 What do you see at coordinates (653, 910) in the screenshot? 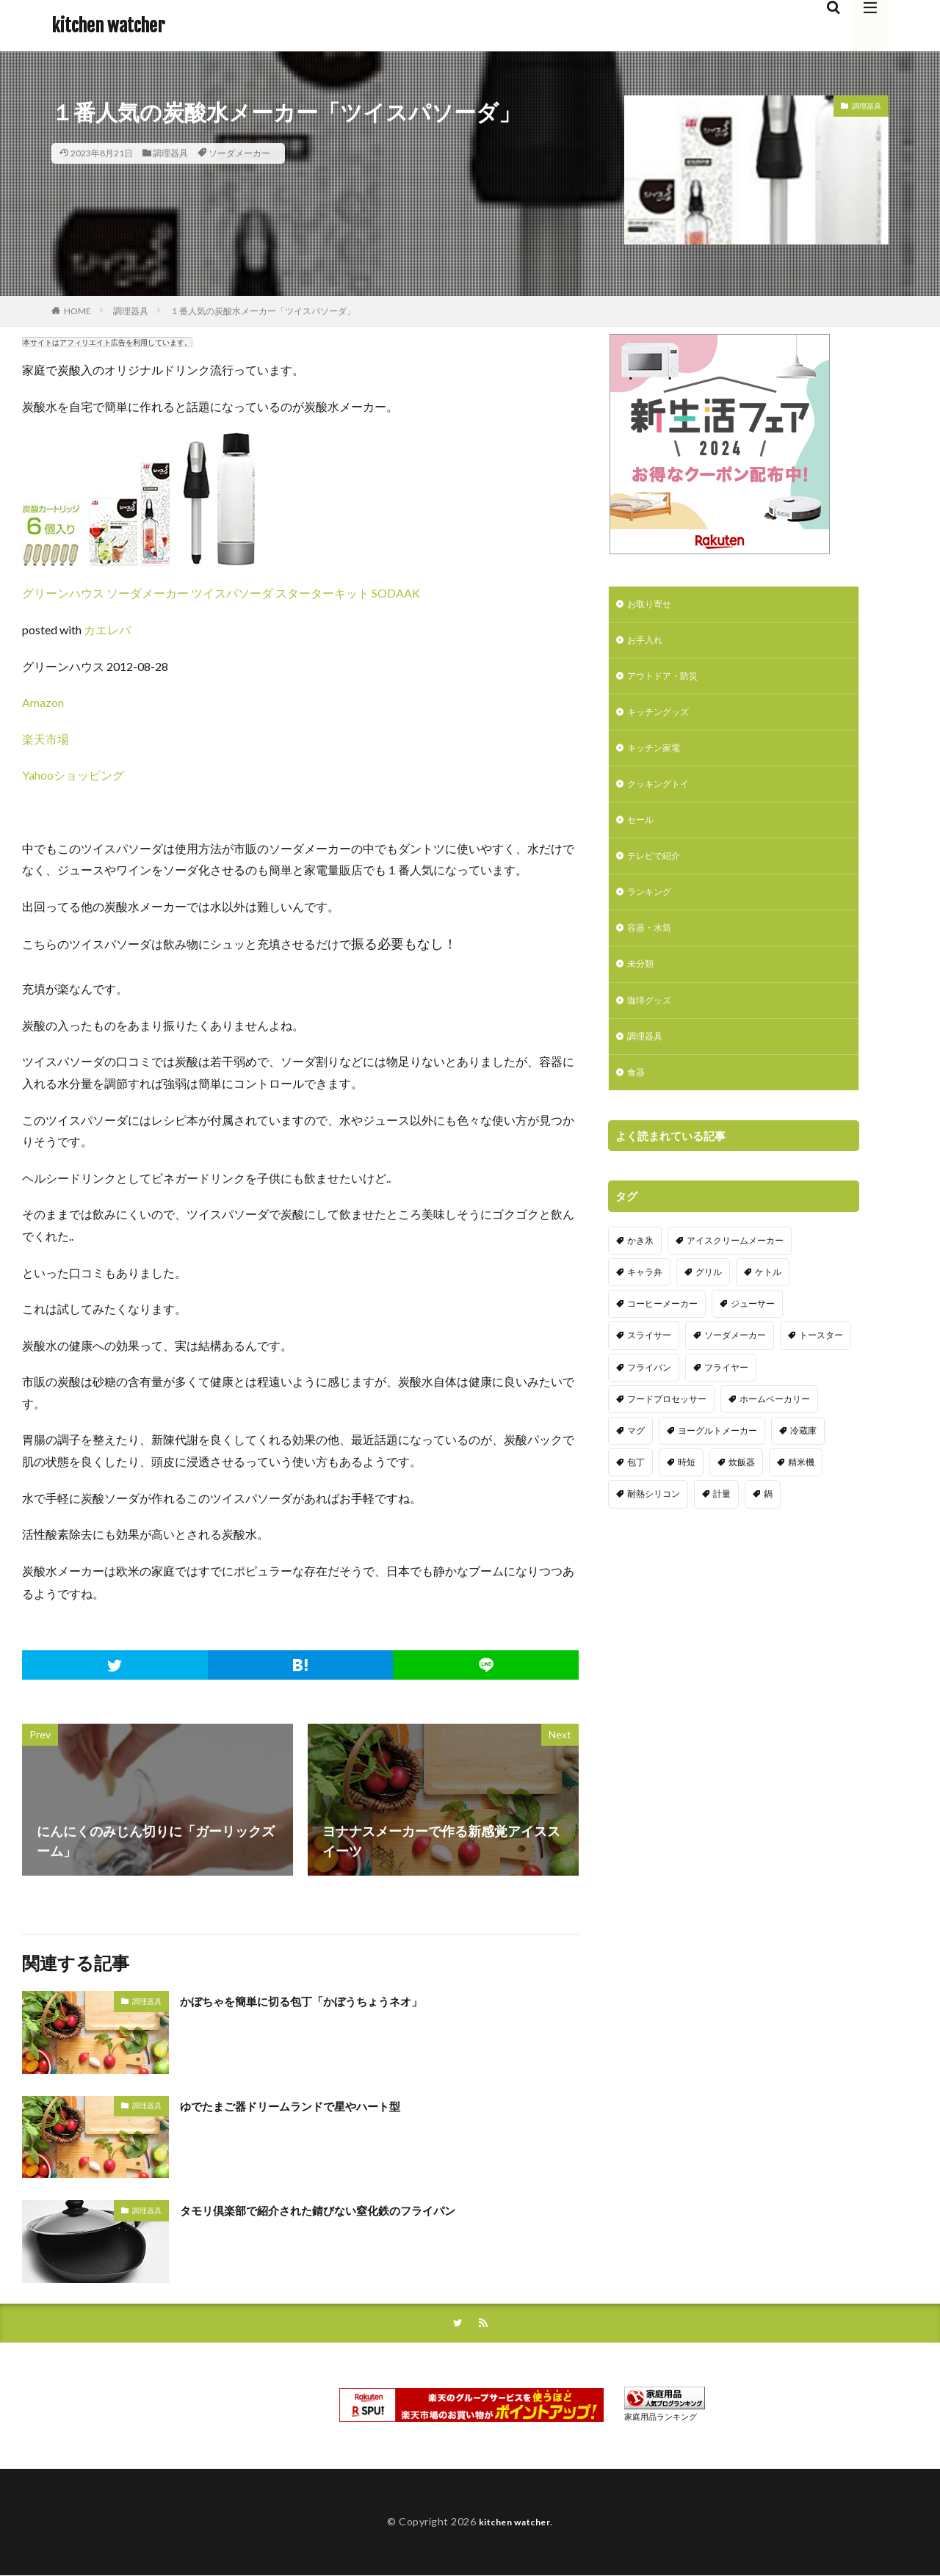
I see `ランキング` at bounding box center [653, 910].